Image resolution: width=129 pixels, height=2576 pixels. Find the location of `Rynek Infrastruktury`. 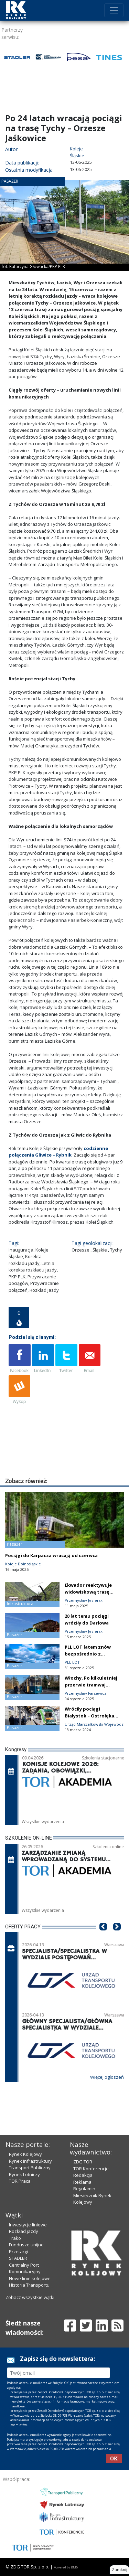

Rynek Infrastruktury is located at coordinates (30, 2161).